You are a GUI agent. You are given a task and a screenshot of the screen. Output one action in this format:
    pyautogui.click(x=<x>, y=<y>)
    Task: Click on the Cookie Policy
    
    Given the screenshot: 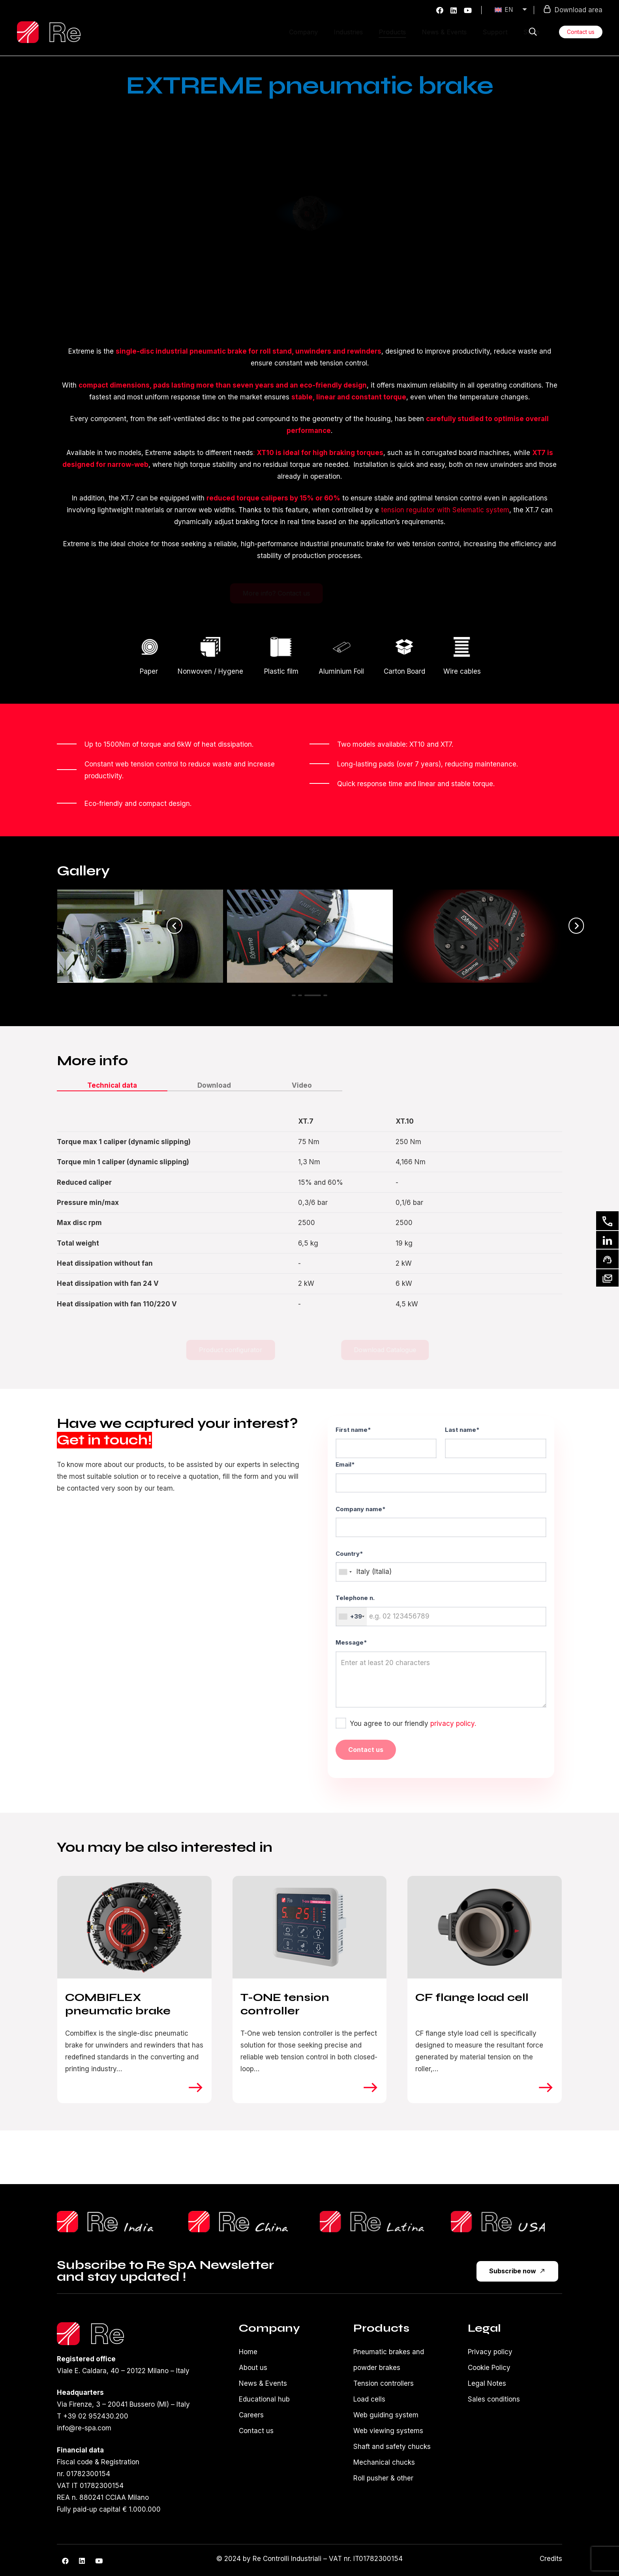 What is the action you would take?
    pyautogui.click(x=489, y=2368)
    